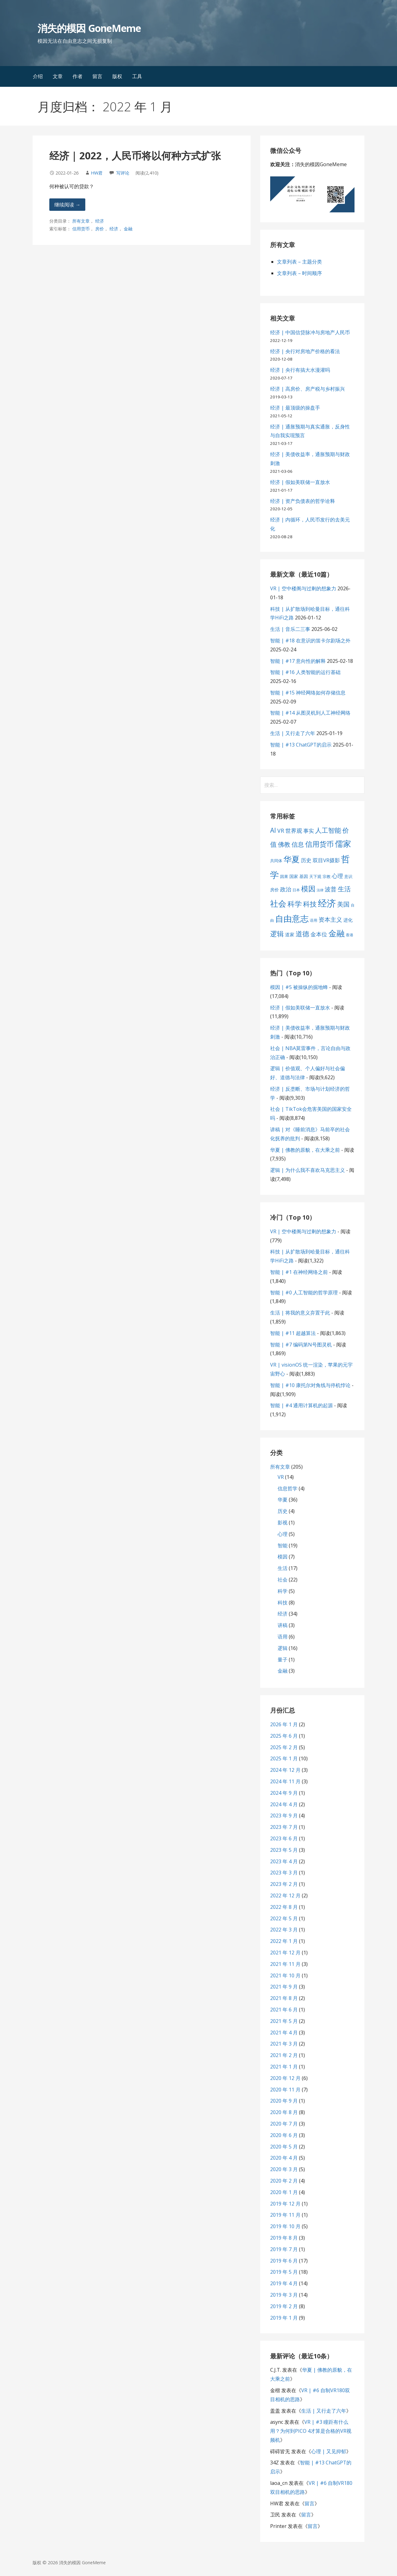 This screenshot has width=397, height=2576. Describe the element at coordinates (327, 876) in the screenshot. I see `宗教 [宗教 (7 项)]` at that location.